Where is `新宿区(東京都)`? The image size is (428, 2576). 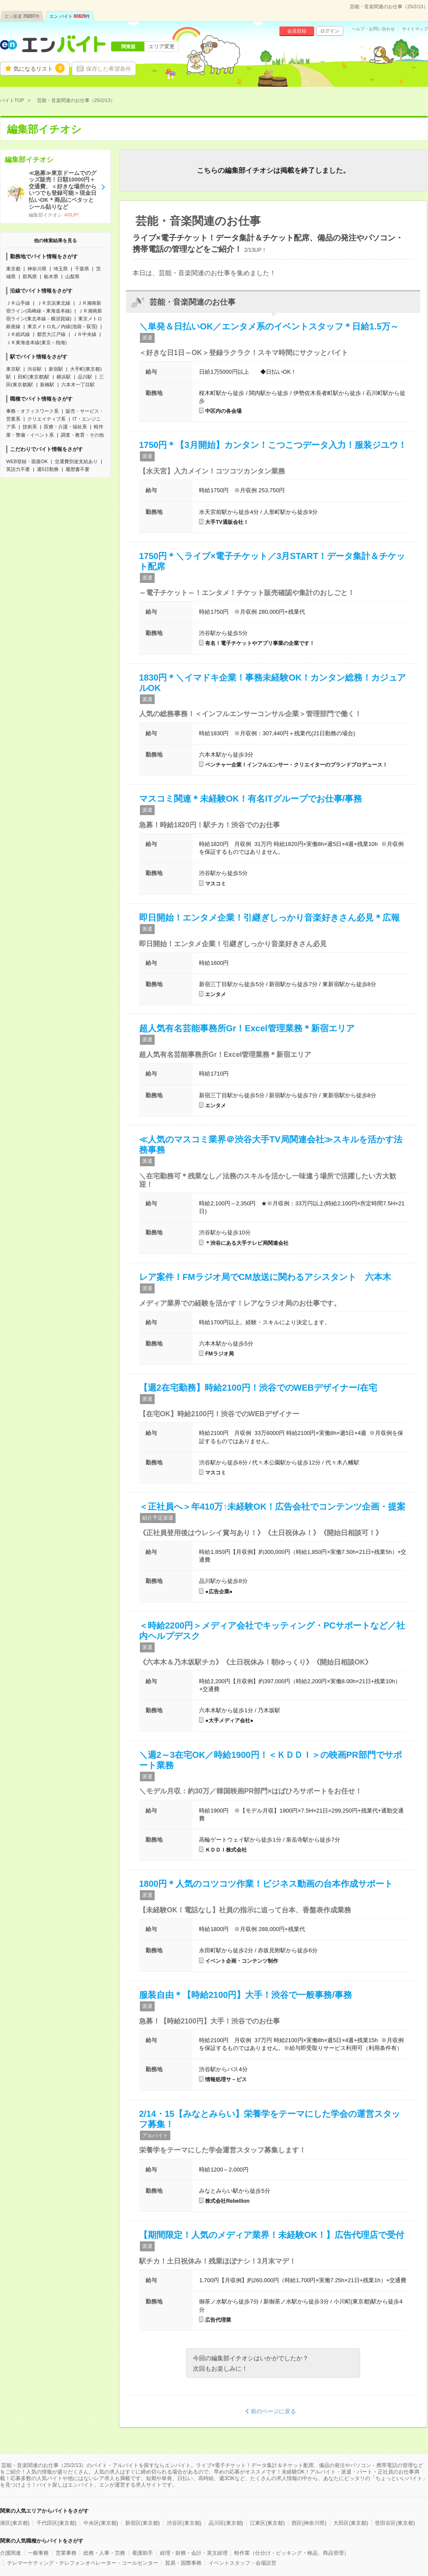 新宿区(東京都) is located at coordinates (142, 2523).